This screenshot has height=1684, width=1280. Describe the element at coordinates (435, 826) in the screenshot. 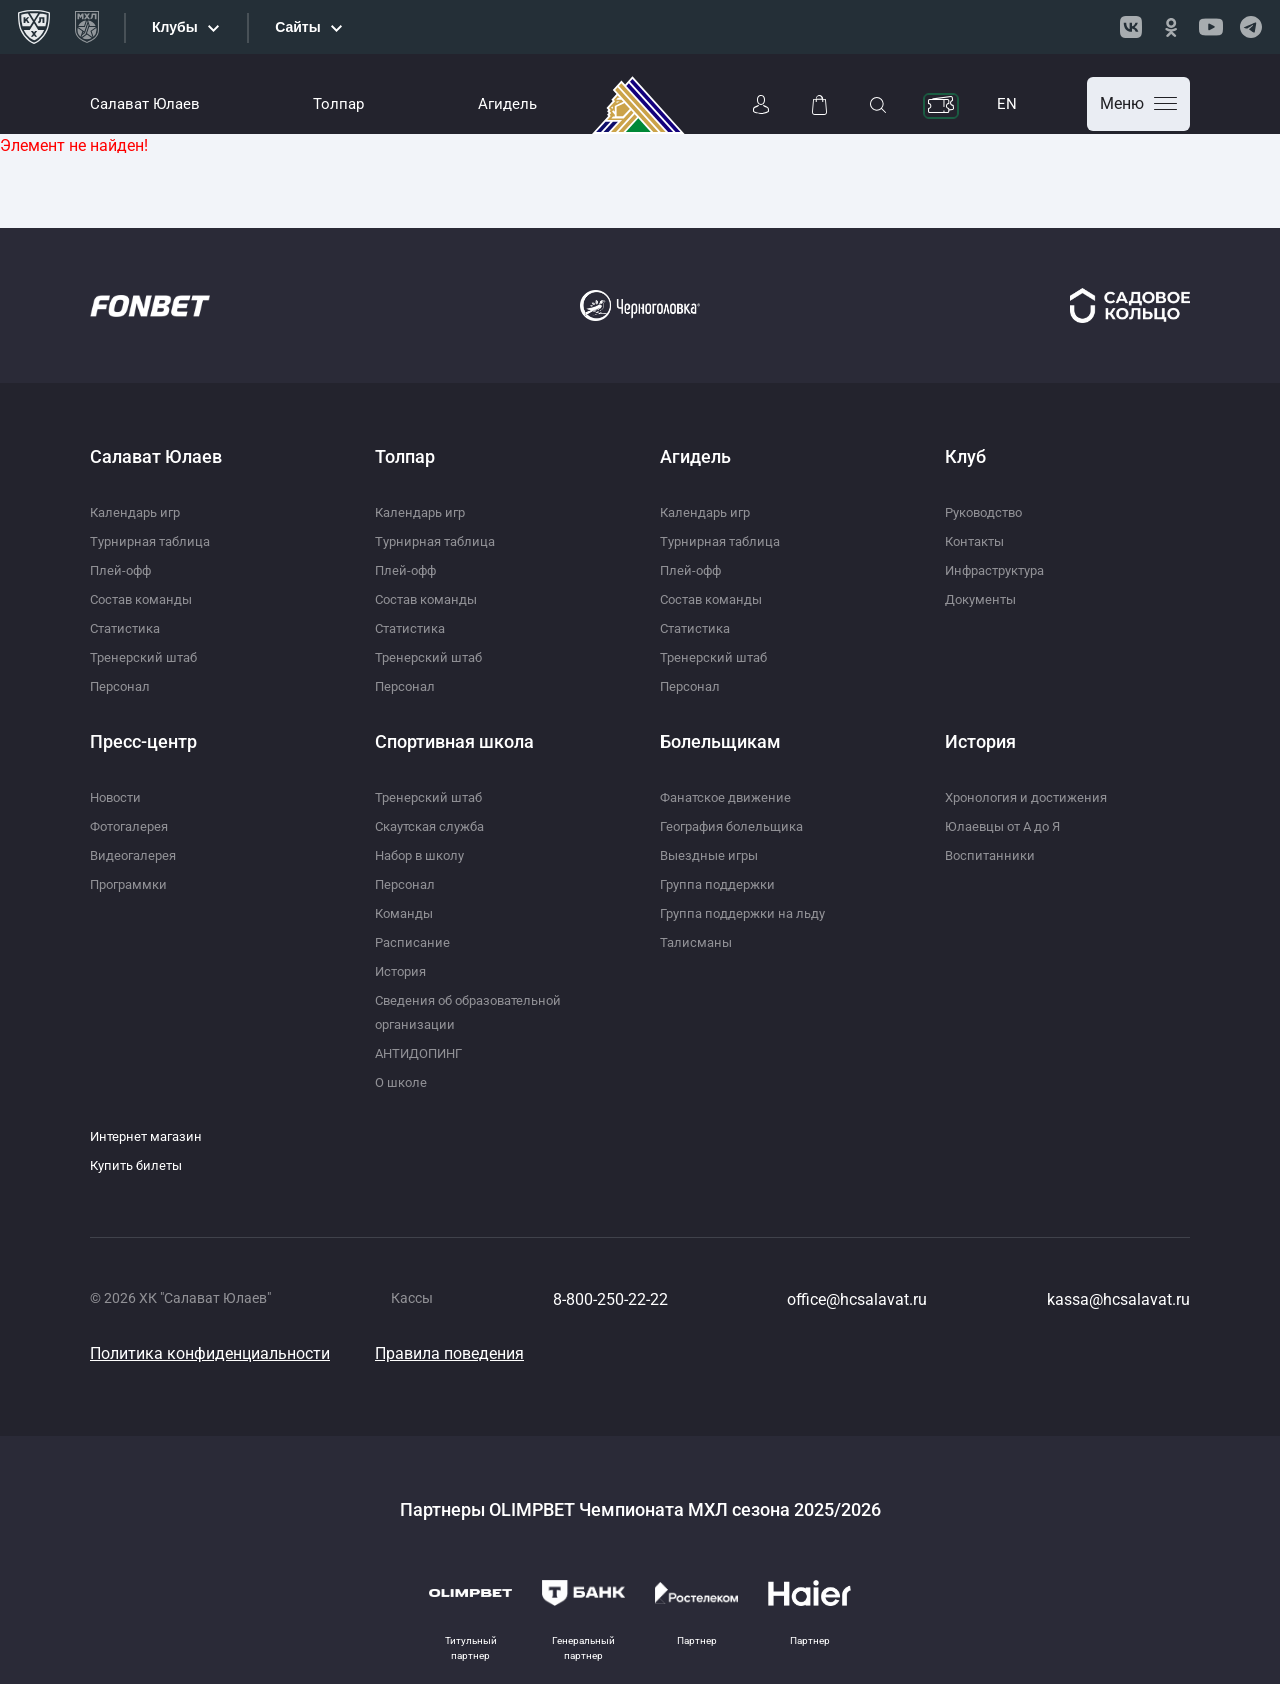

I see `Скаутская служба` at that location.